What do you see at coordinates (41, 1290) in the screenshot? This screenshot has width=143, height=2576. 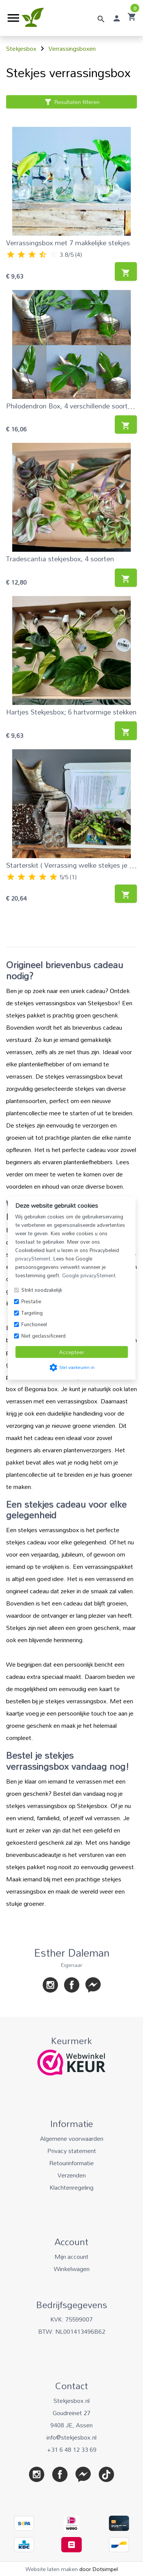 I see `Strikt noodzakelijk` at bounding box center [41, 1290].